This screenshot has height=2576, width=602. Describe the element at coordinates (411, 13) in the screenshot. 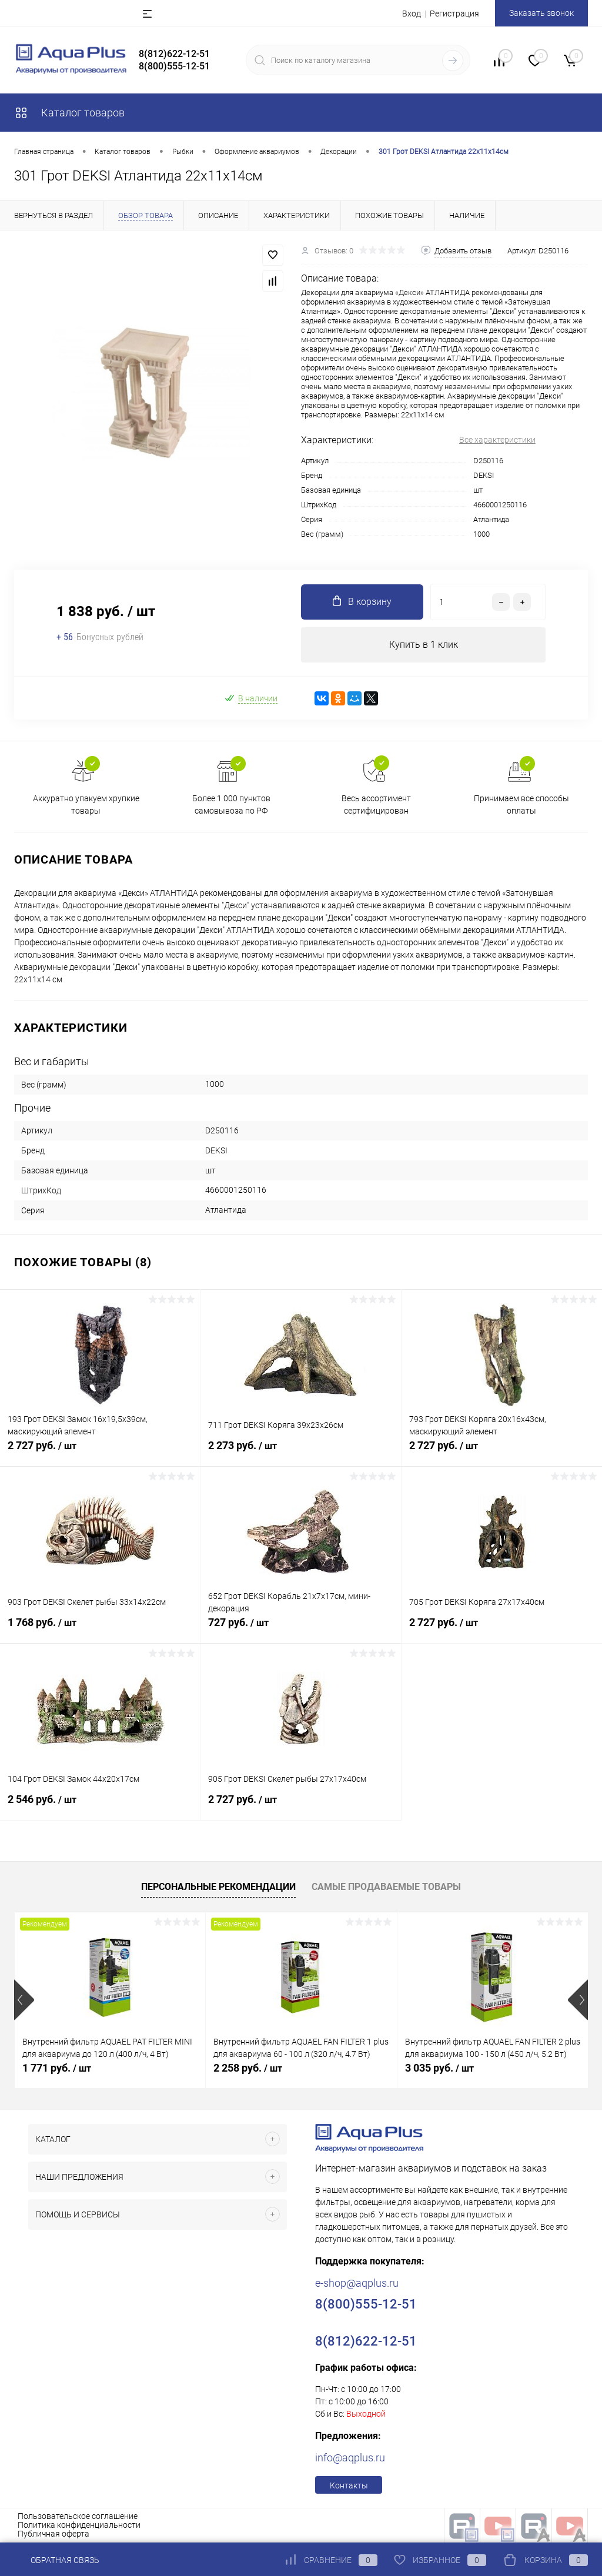

I see `Вход` at that location.